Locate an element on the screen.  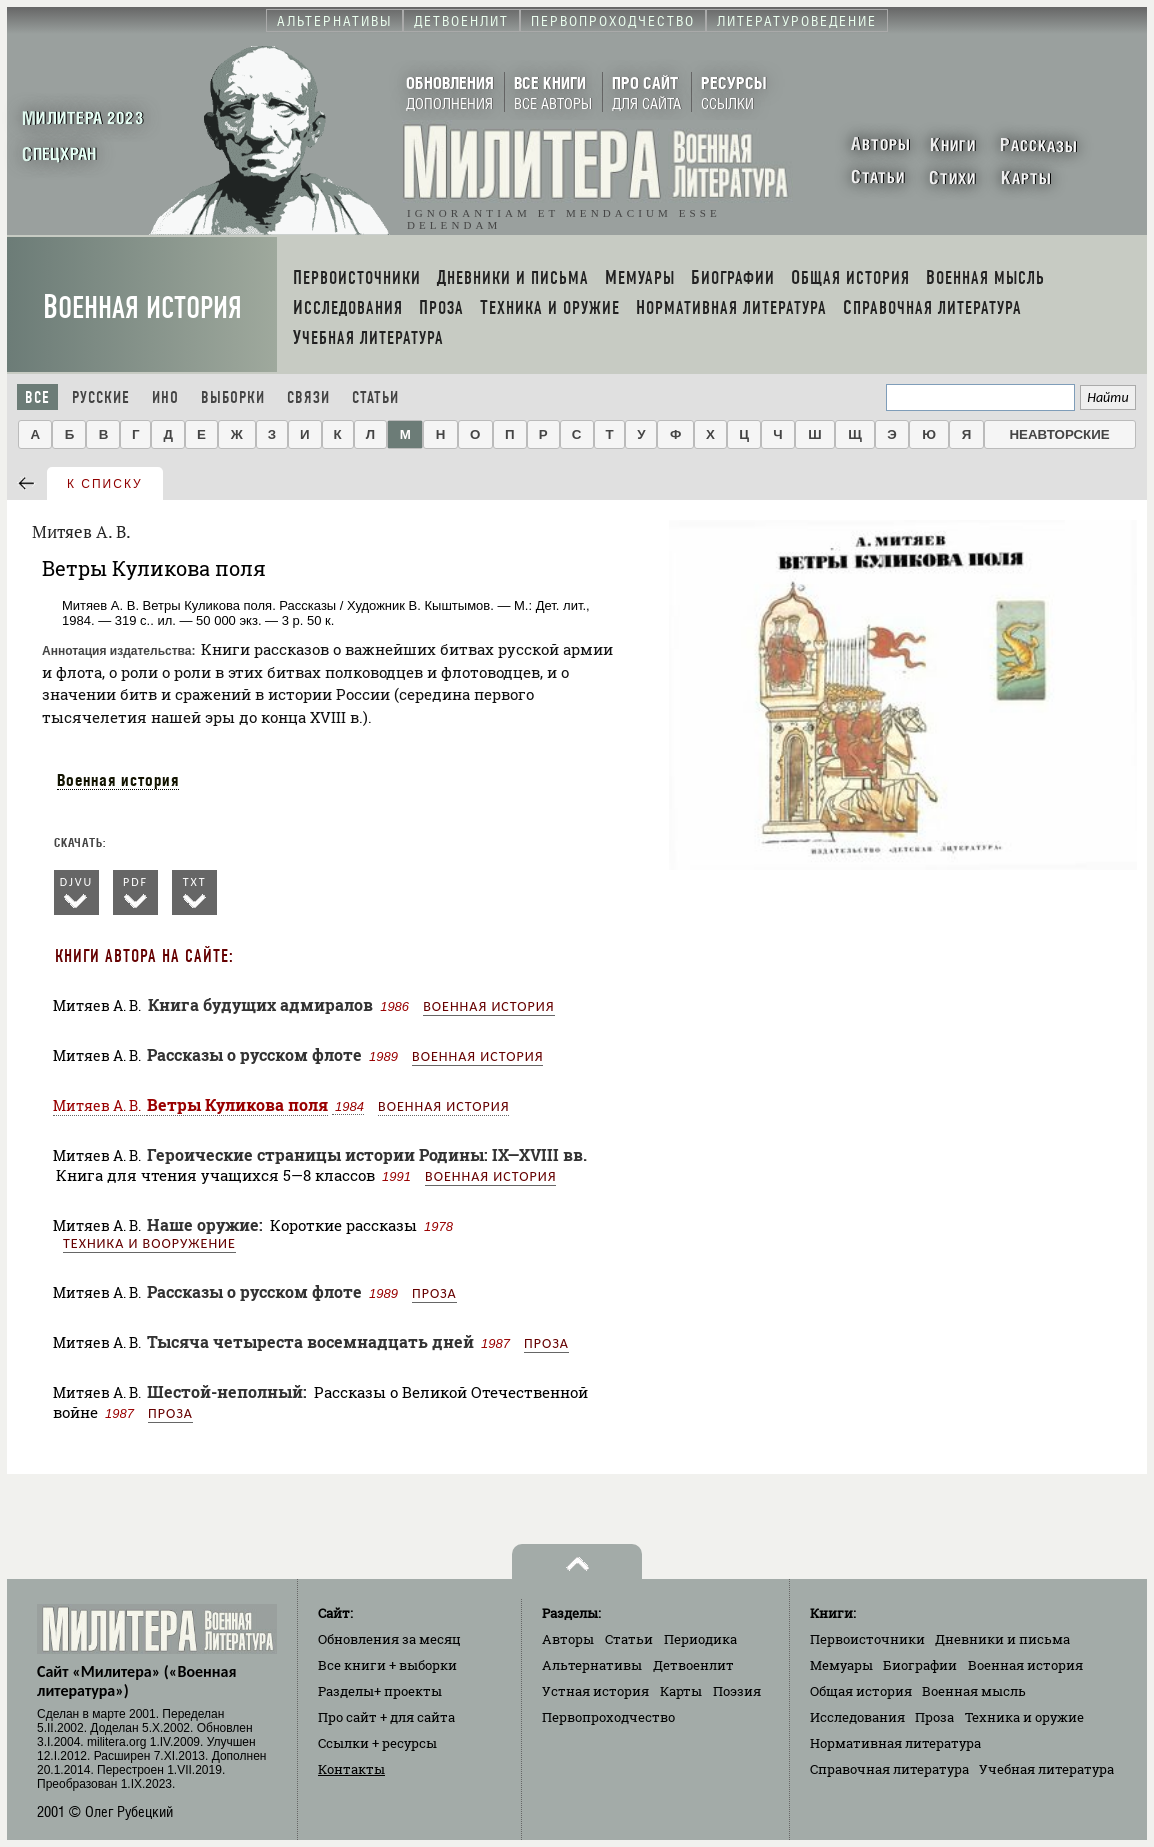
Детвоенлит is located at coordinates (693, 1665).